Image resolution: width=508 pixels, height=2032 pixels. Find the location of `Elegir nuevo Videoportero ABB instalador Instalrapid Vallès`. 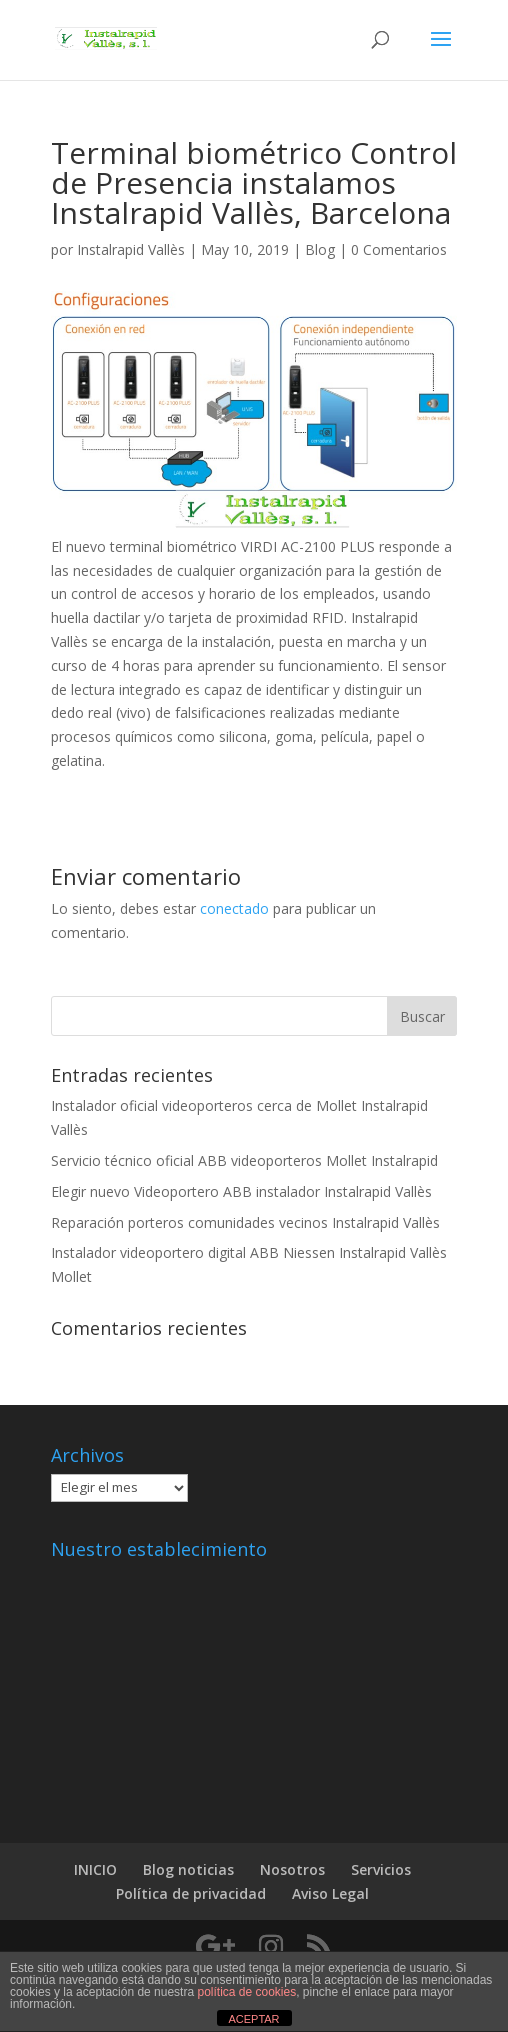

Elegir nuevo Videoportero ABB instalador Instalrapid Vallès is located at coordinates (241, 1191).